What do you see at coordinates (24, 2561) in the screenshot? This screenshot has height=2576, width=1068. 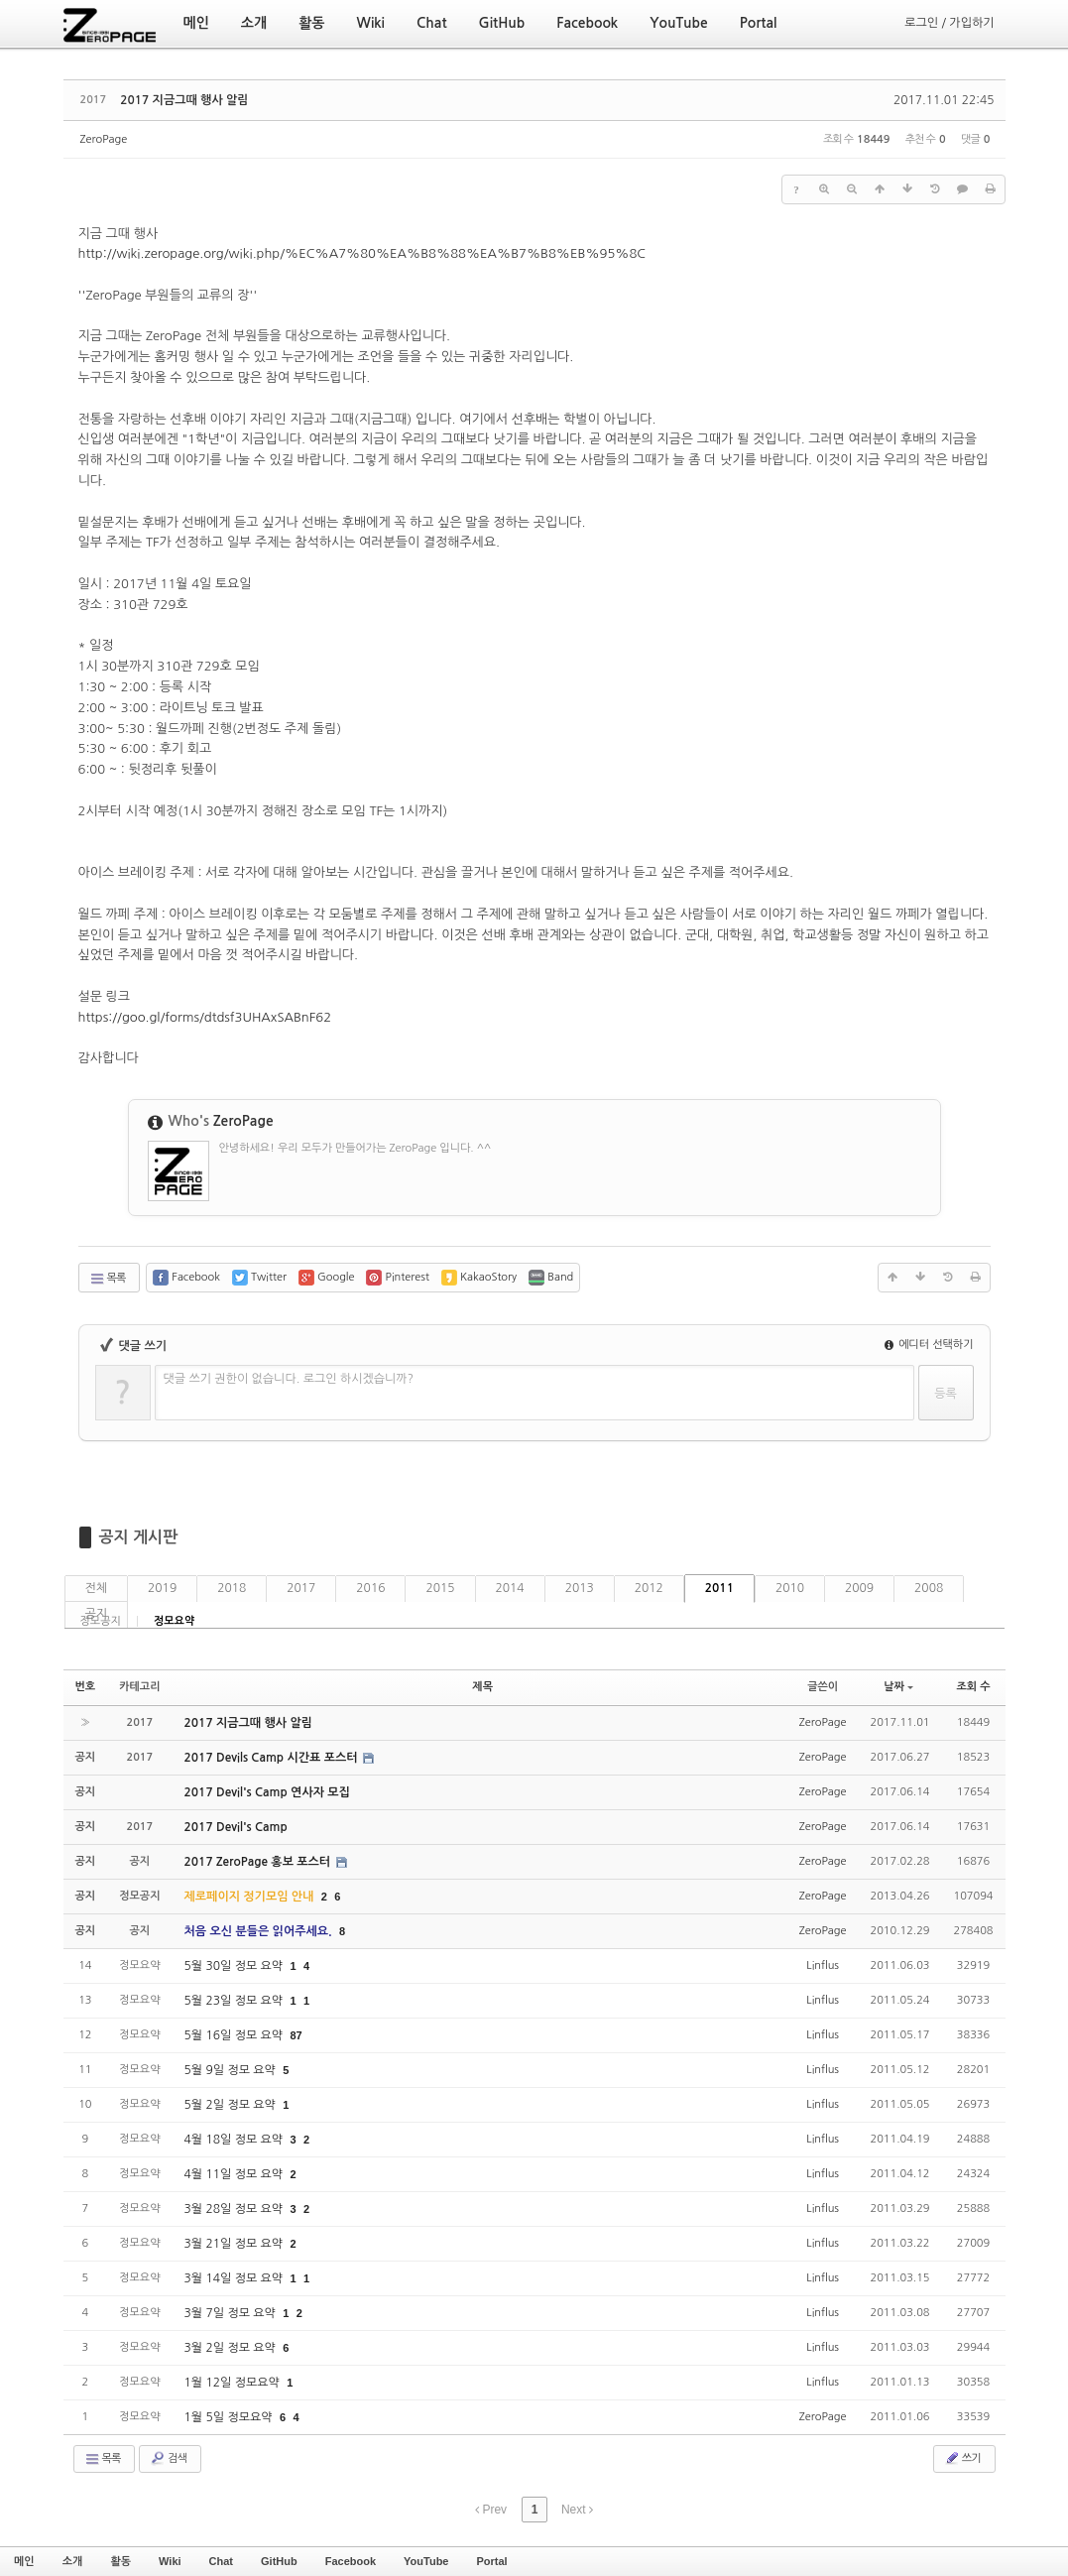 I see `메인` at bounding box center [24, 2561].